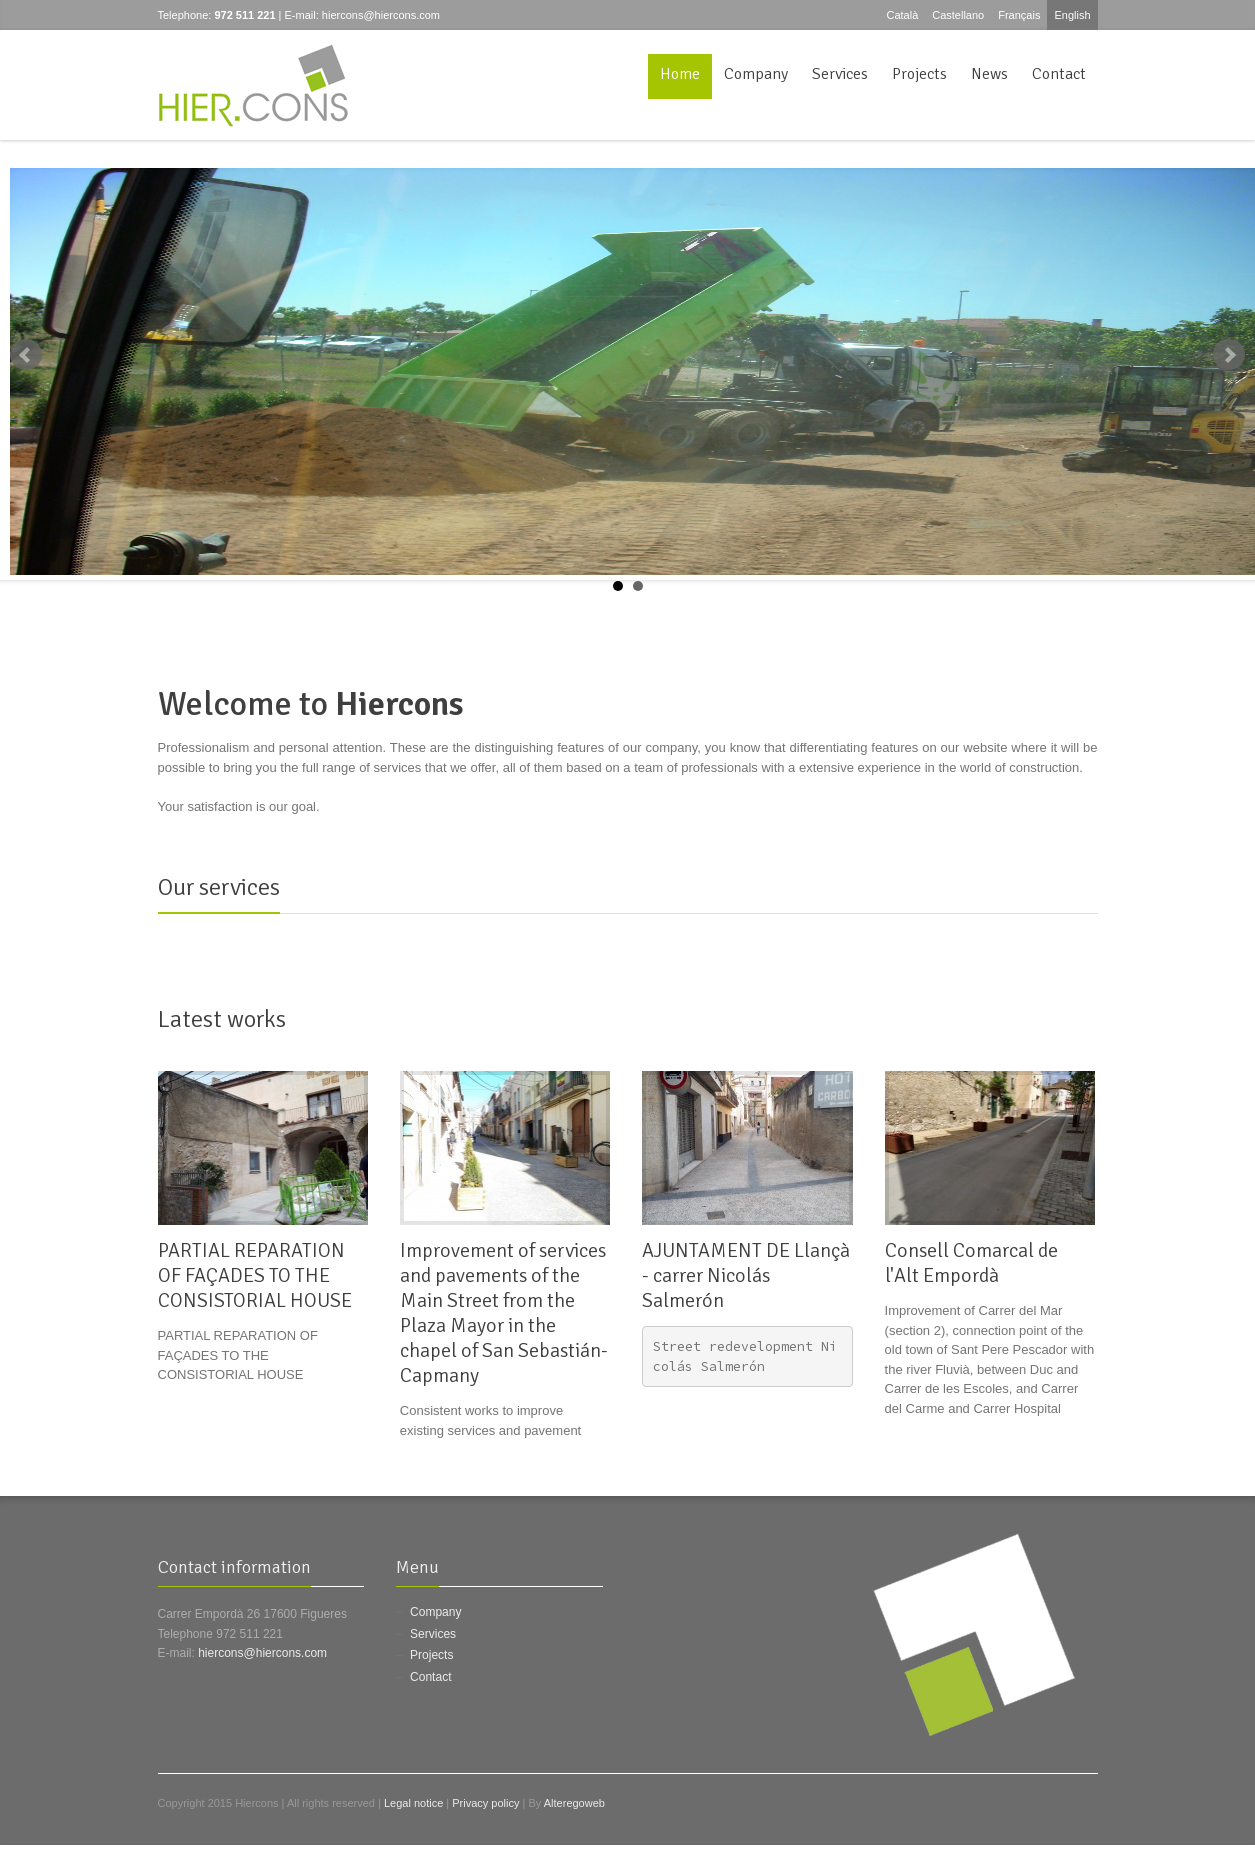  I want to click on Home, so click(680, 74).